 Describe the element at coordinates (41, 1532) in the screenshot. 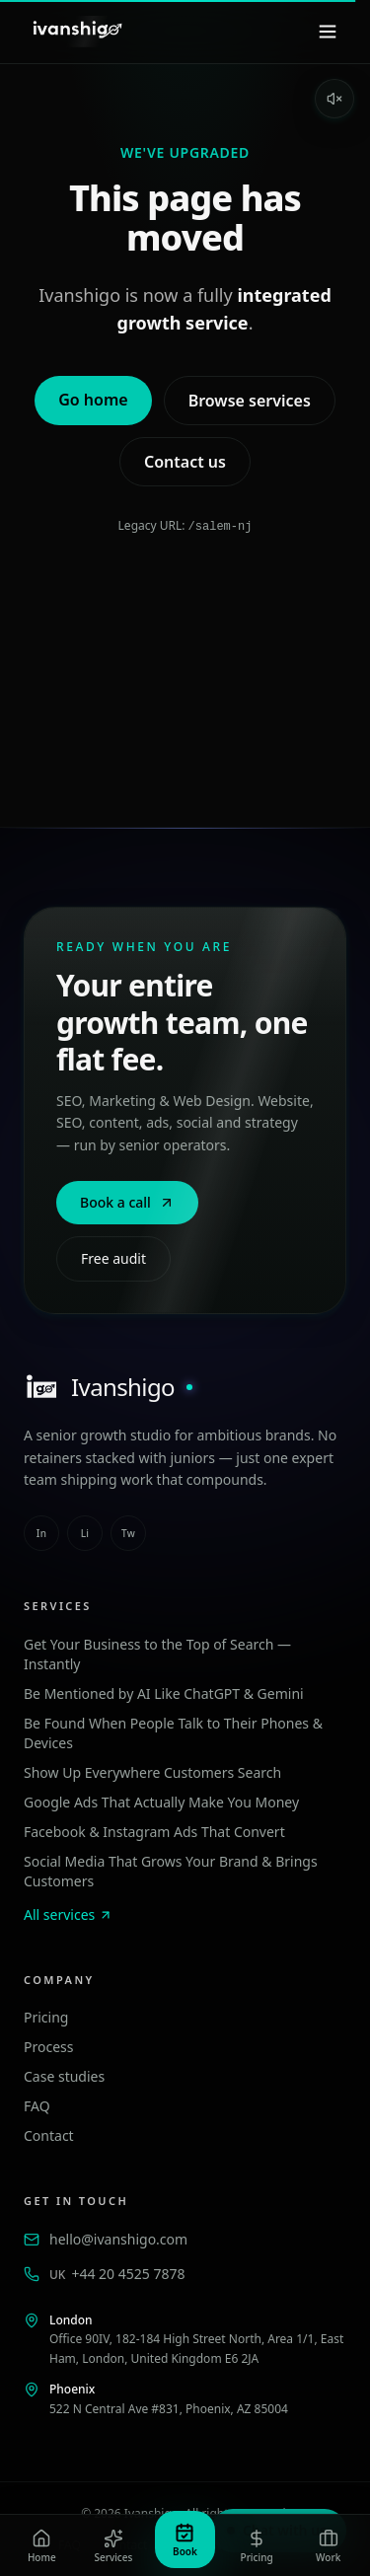

I see `in [instagram]` at that location.